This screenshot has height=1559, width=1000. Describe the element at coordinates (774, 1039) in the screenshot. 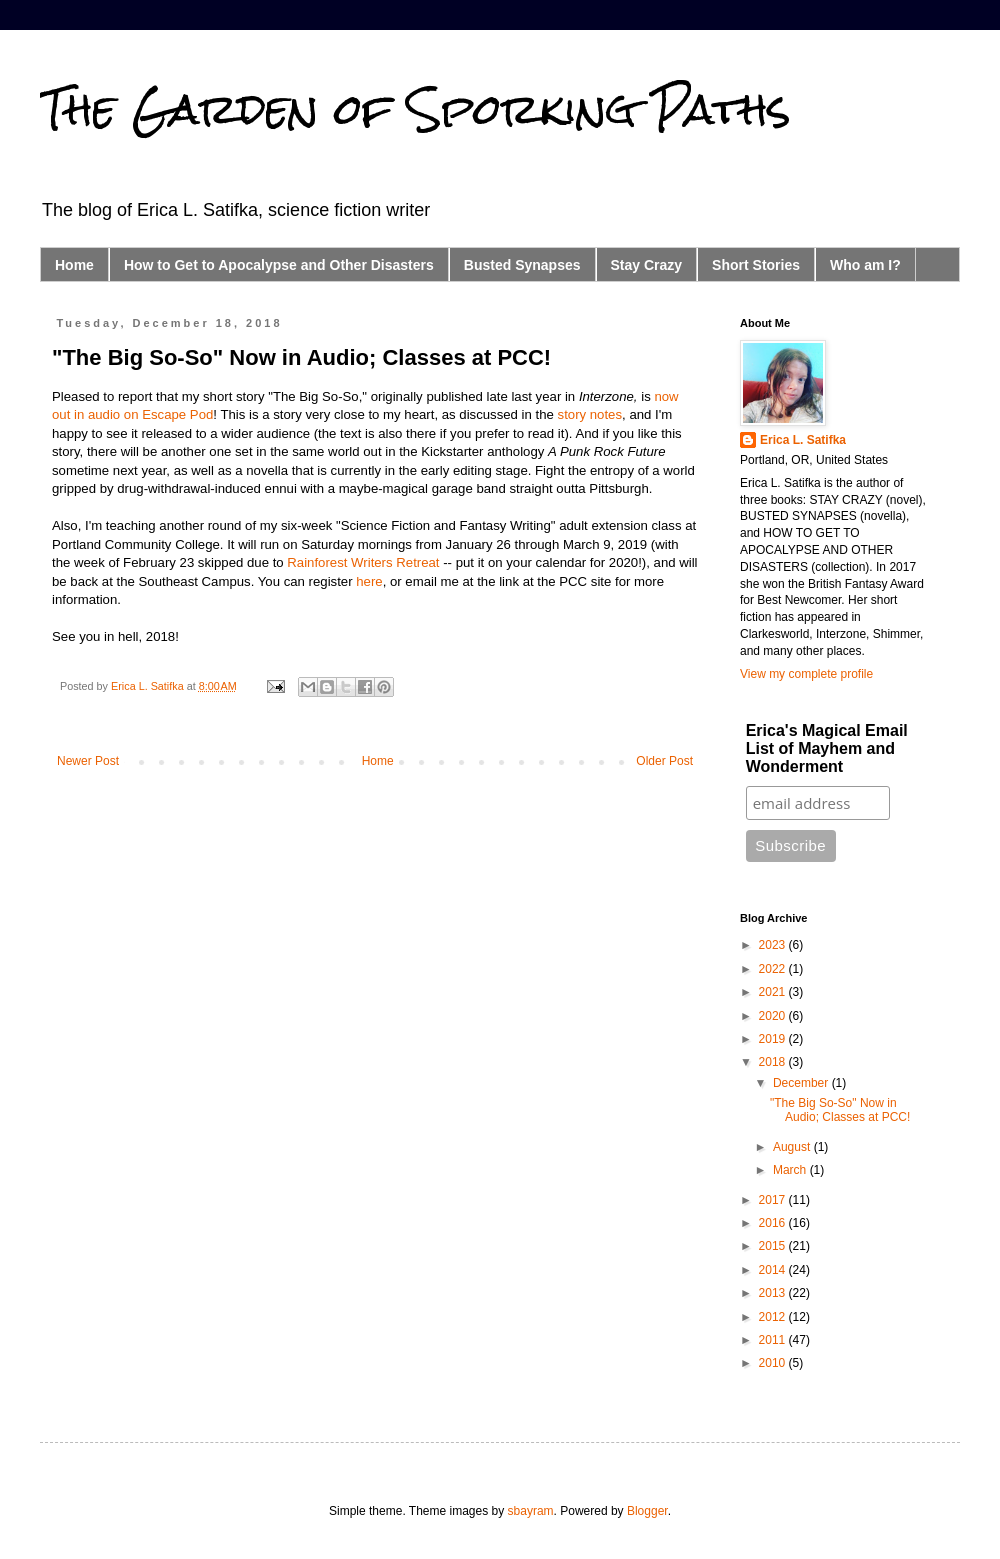

I see `2019` at that location.